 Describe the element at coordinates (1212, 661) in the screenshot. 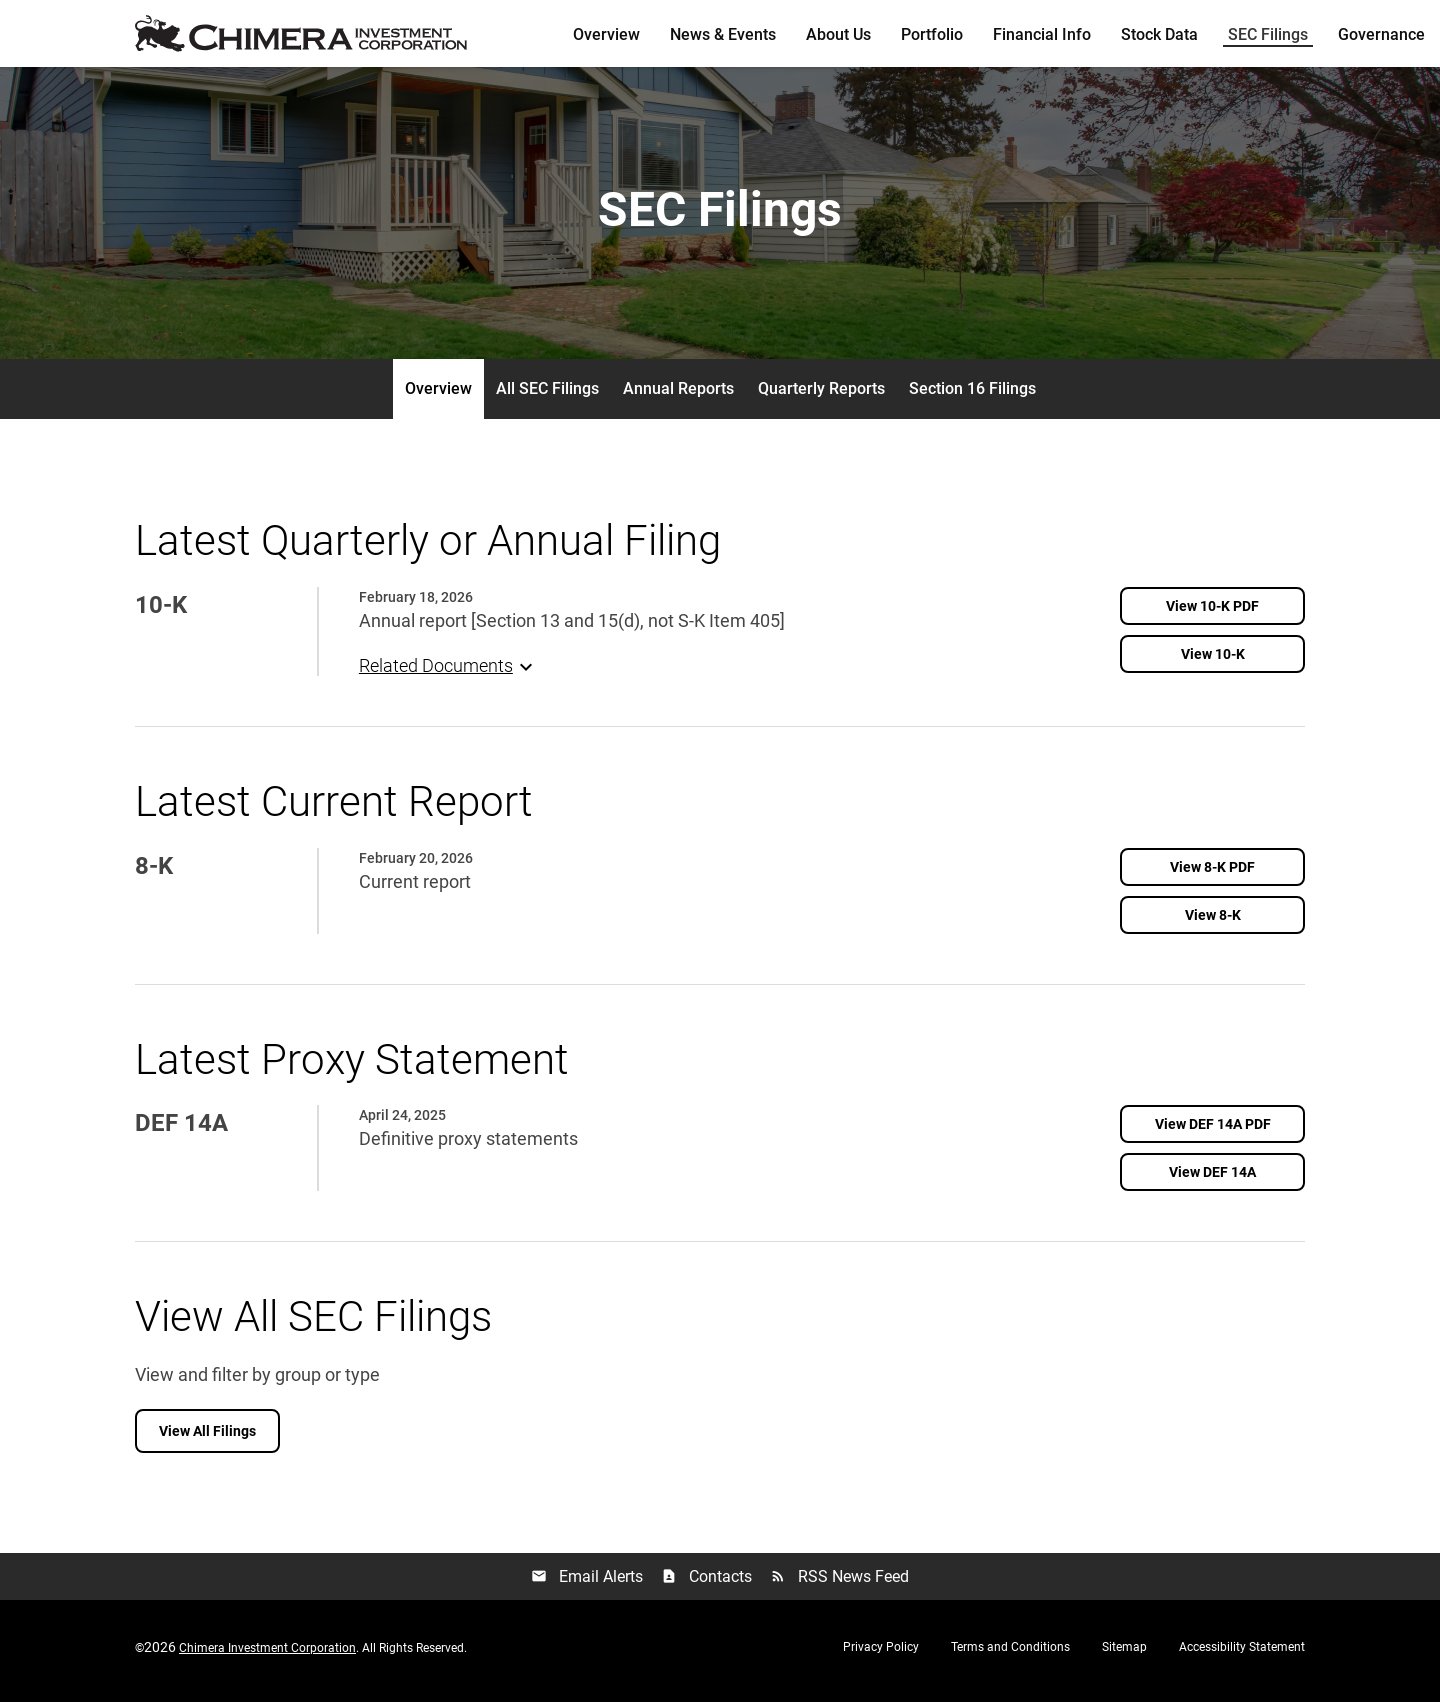

I see `[View 10-K filing published on Feb 18, 2026]` at that location.